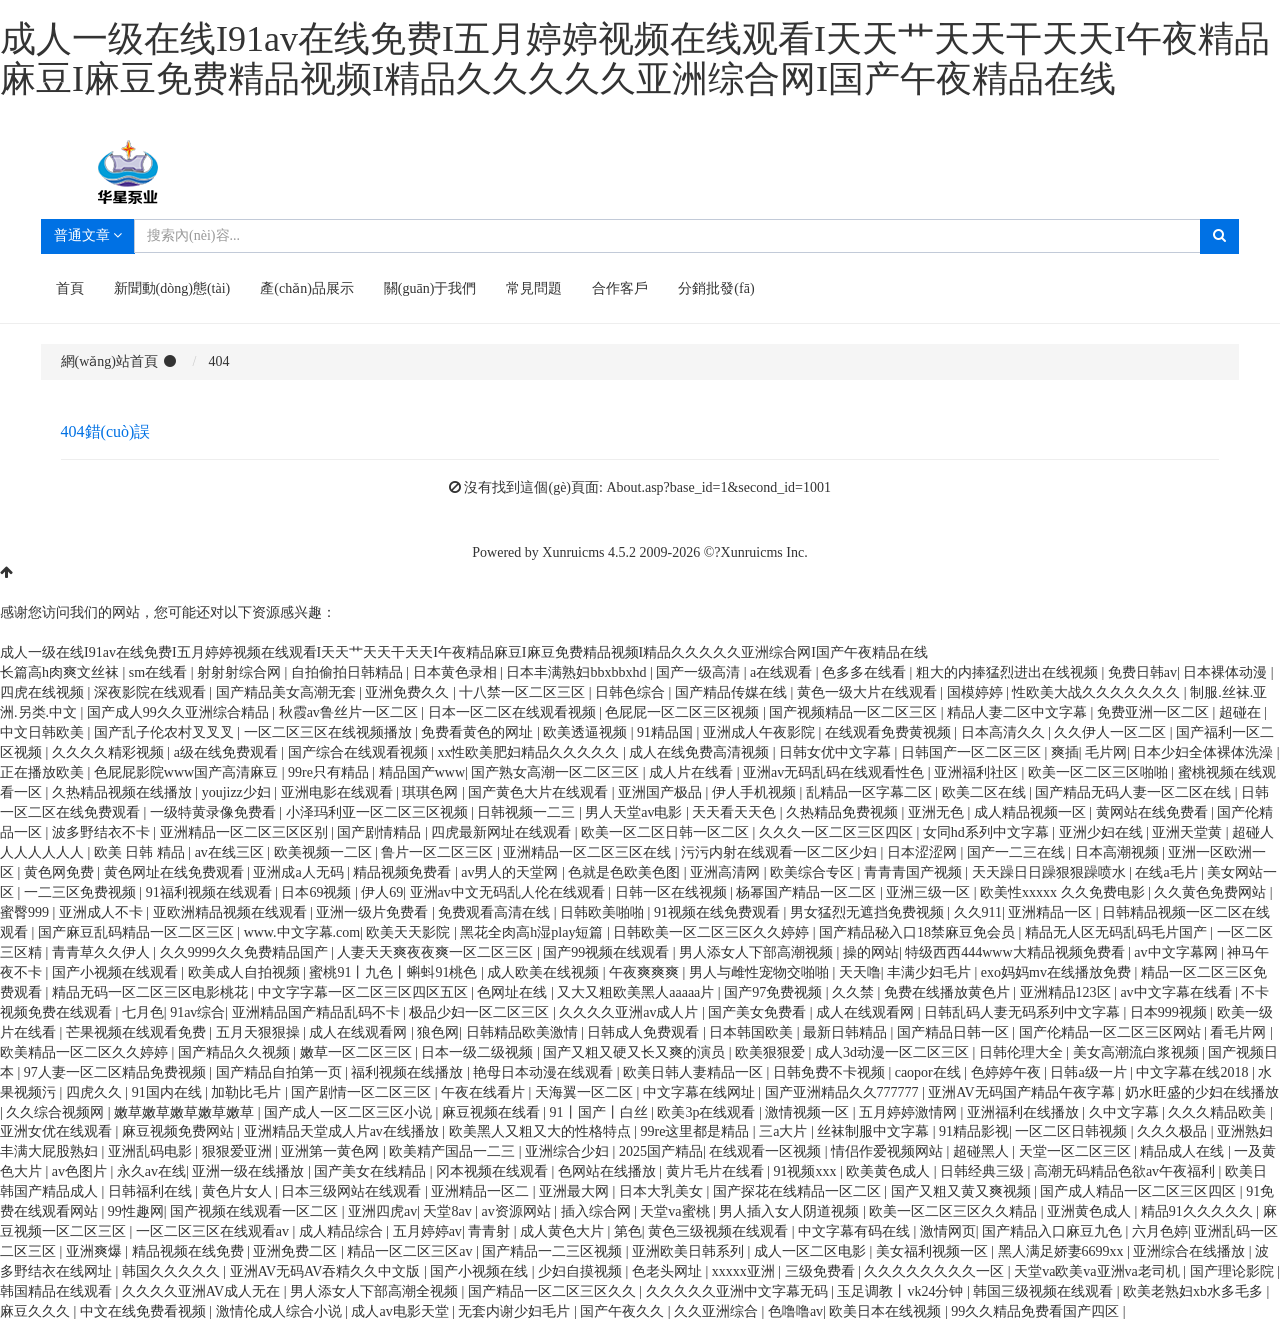 Image resolution: width=1280 pixels, height=1322 pixels. Describe the element at coordinates (601, 1112) in the screenshot. I see `91丨国产丨白丝` at that location.